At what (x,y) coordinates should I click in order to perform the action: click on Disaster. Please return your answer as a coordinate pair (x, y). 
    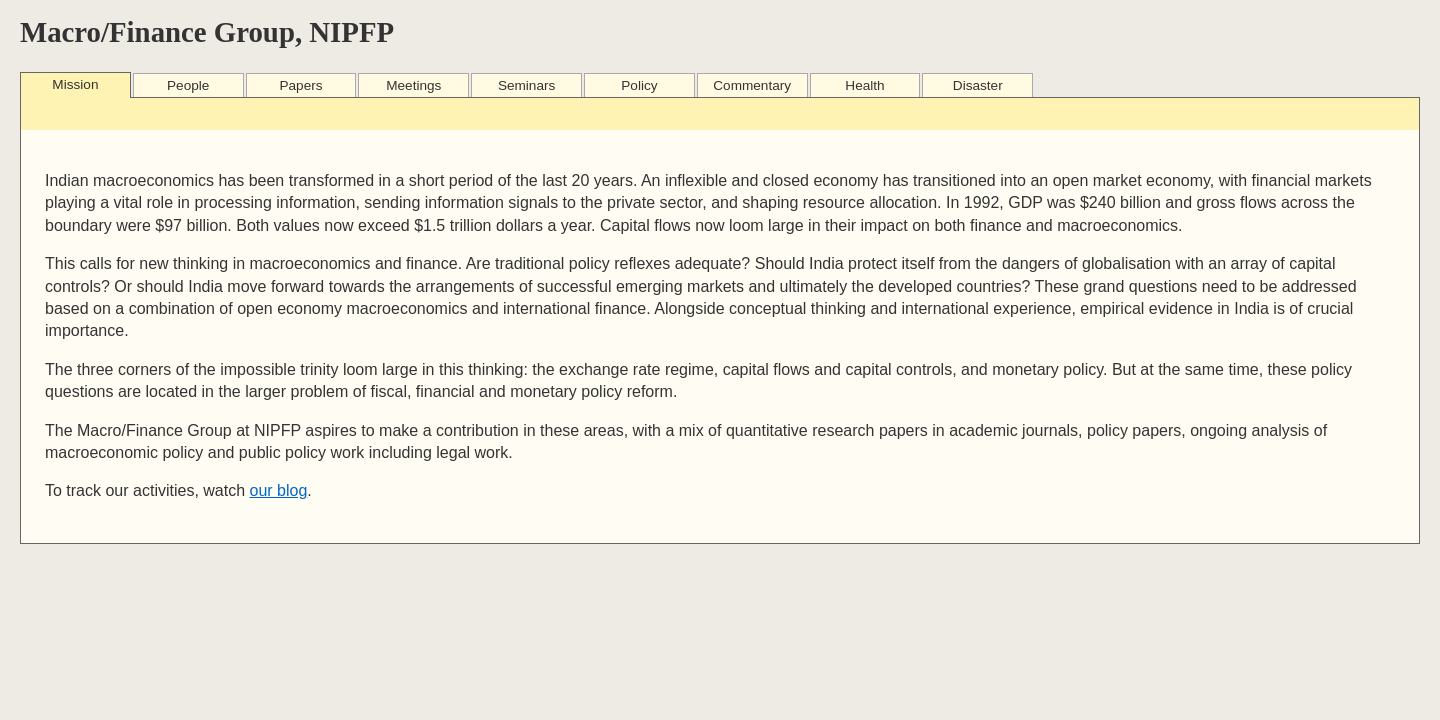
    Looking at the image, I should click on (978, 85).